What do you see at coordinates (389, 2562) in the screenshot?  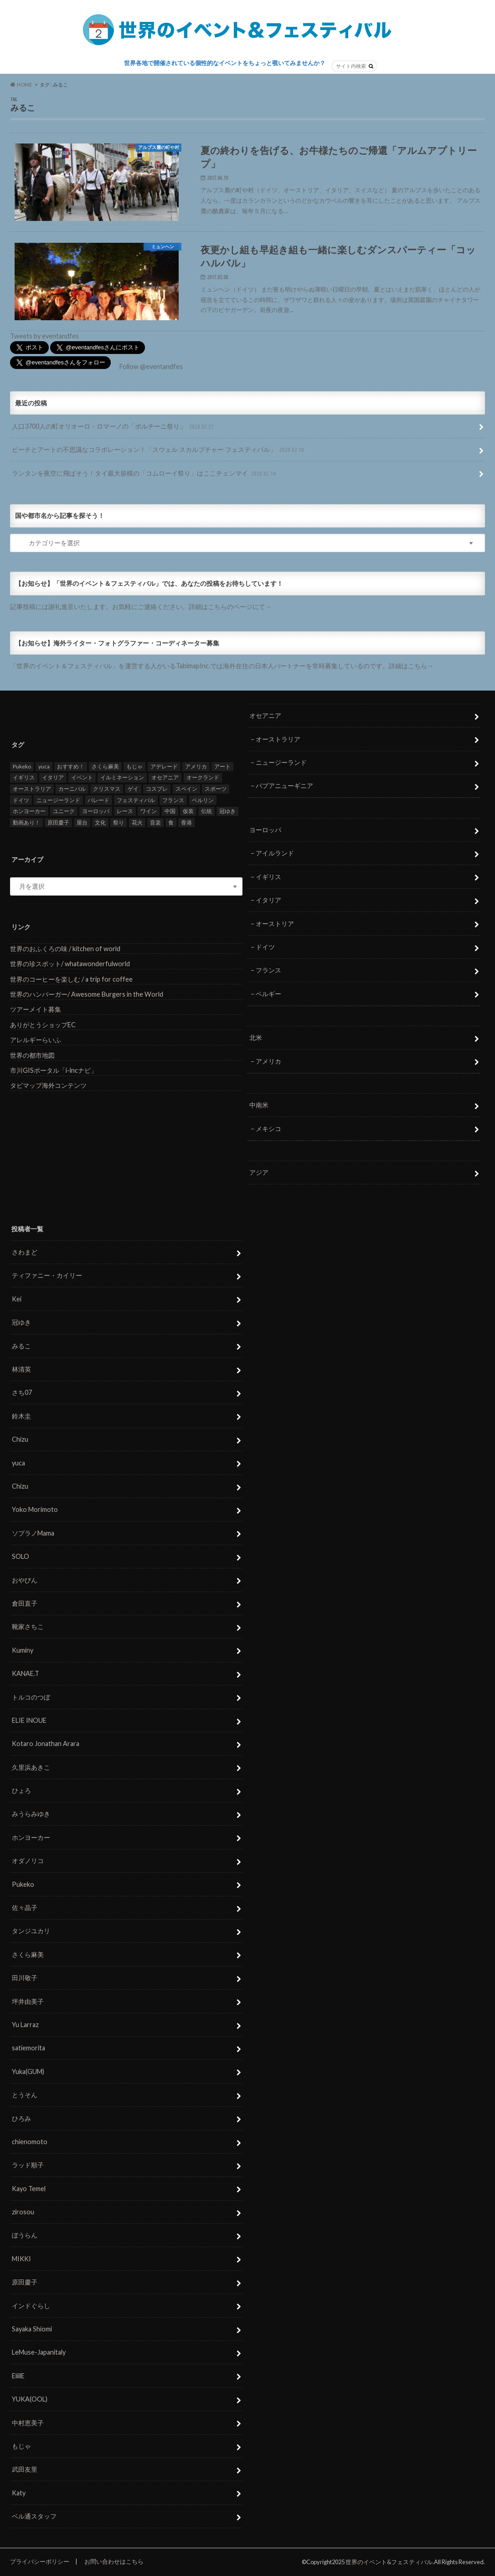 I see `世界のイベント&フェスティバル` at bounding box center [389, 2562].